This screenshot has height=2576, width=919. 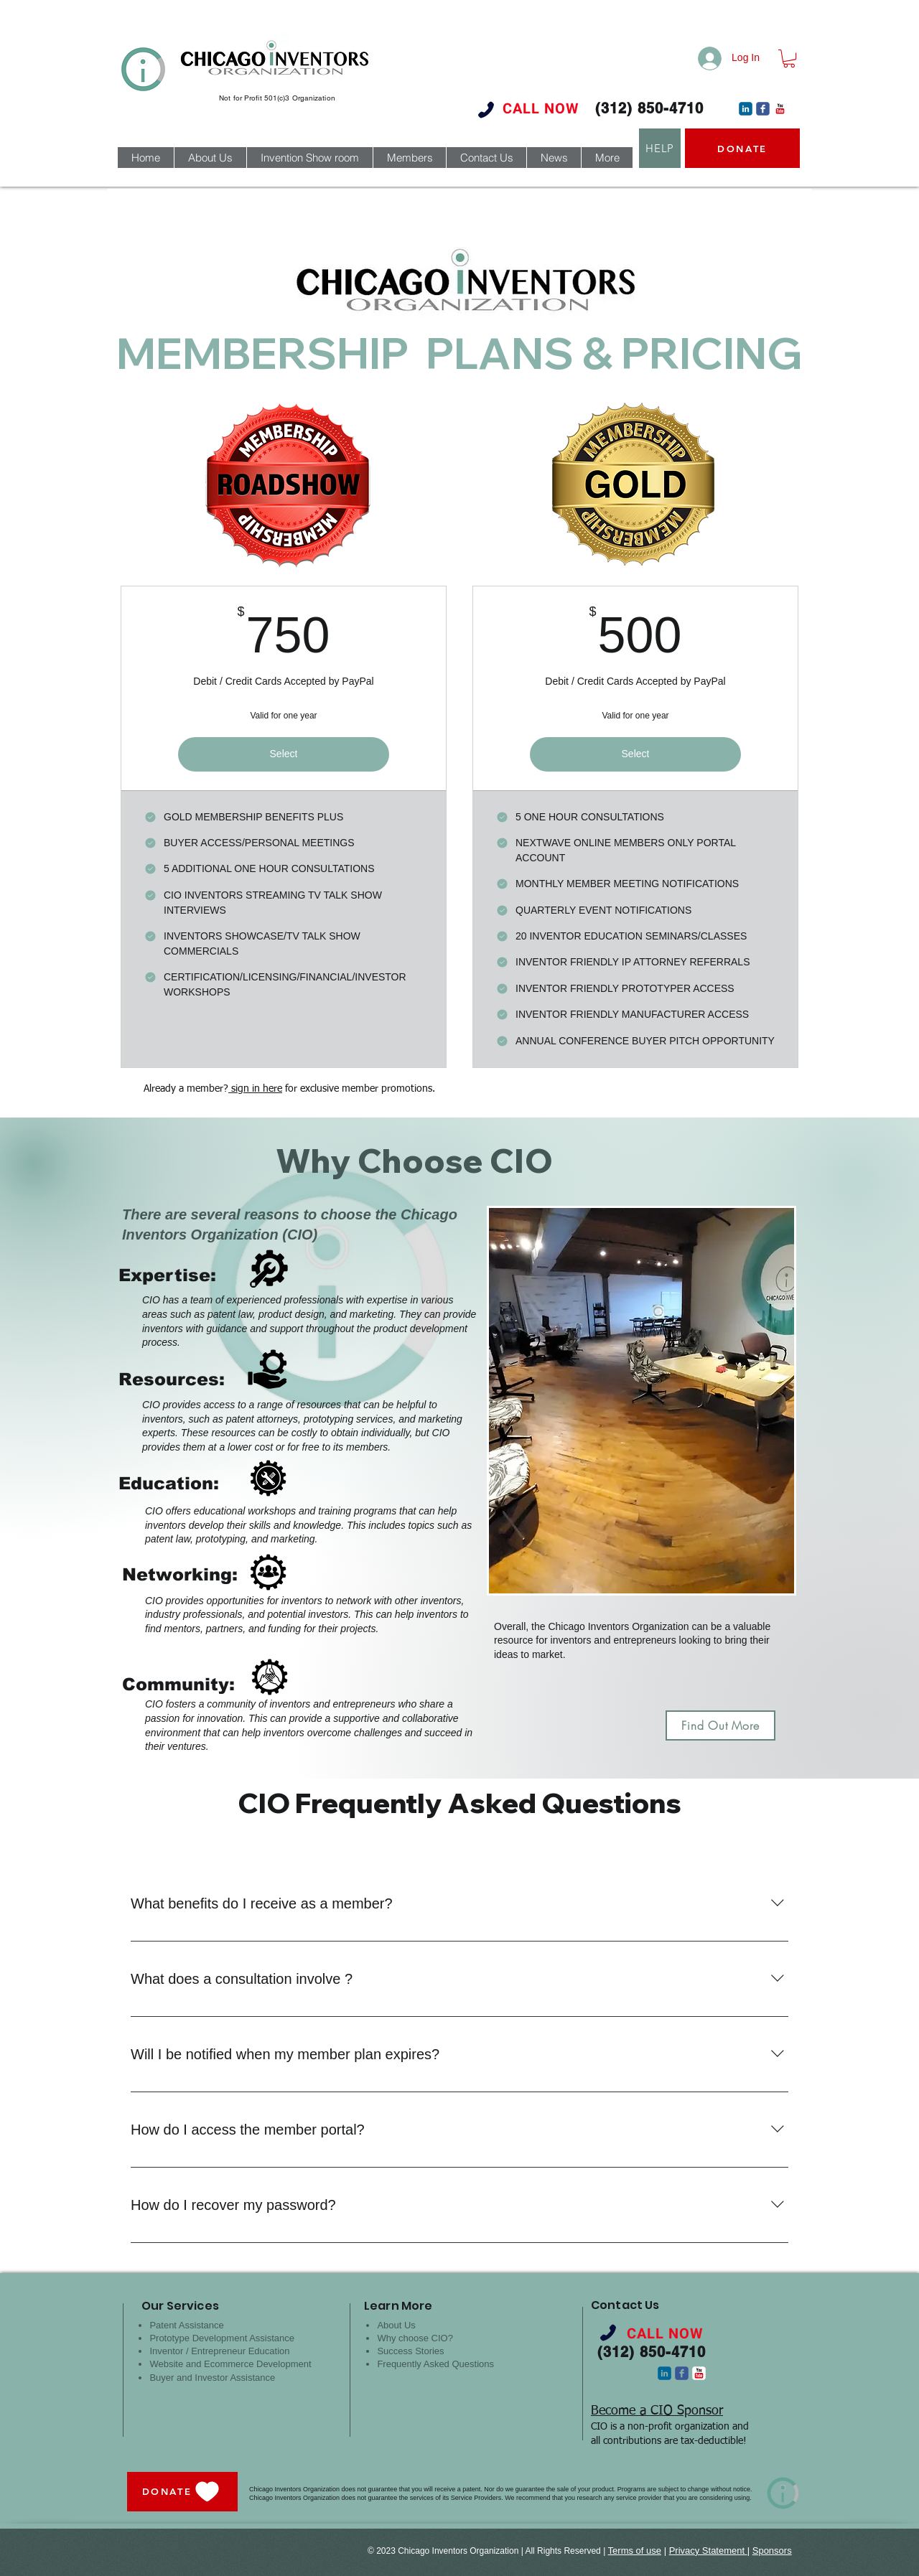 I want to click on [c-facebook], so click(x=763, y=109).